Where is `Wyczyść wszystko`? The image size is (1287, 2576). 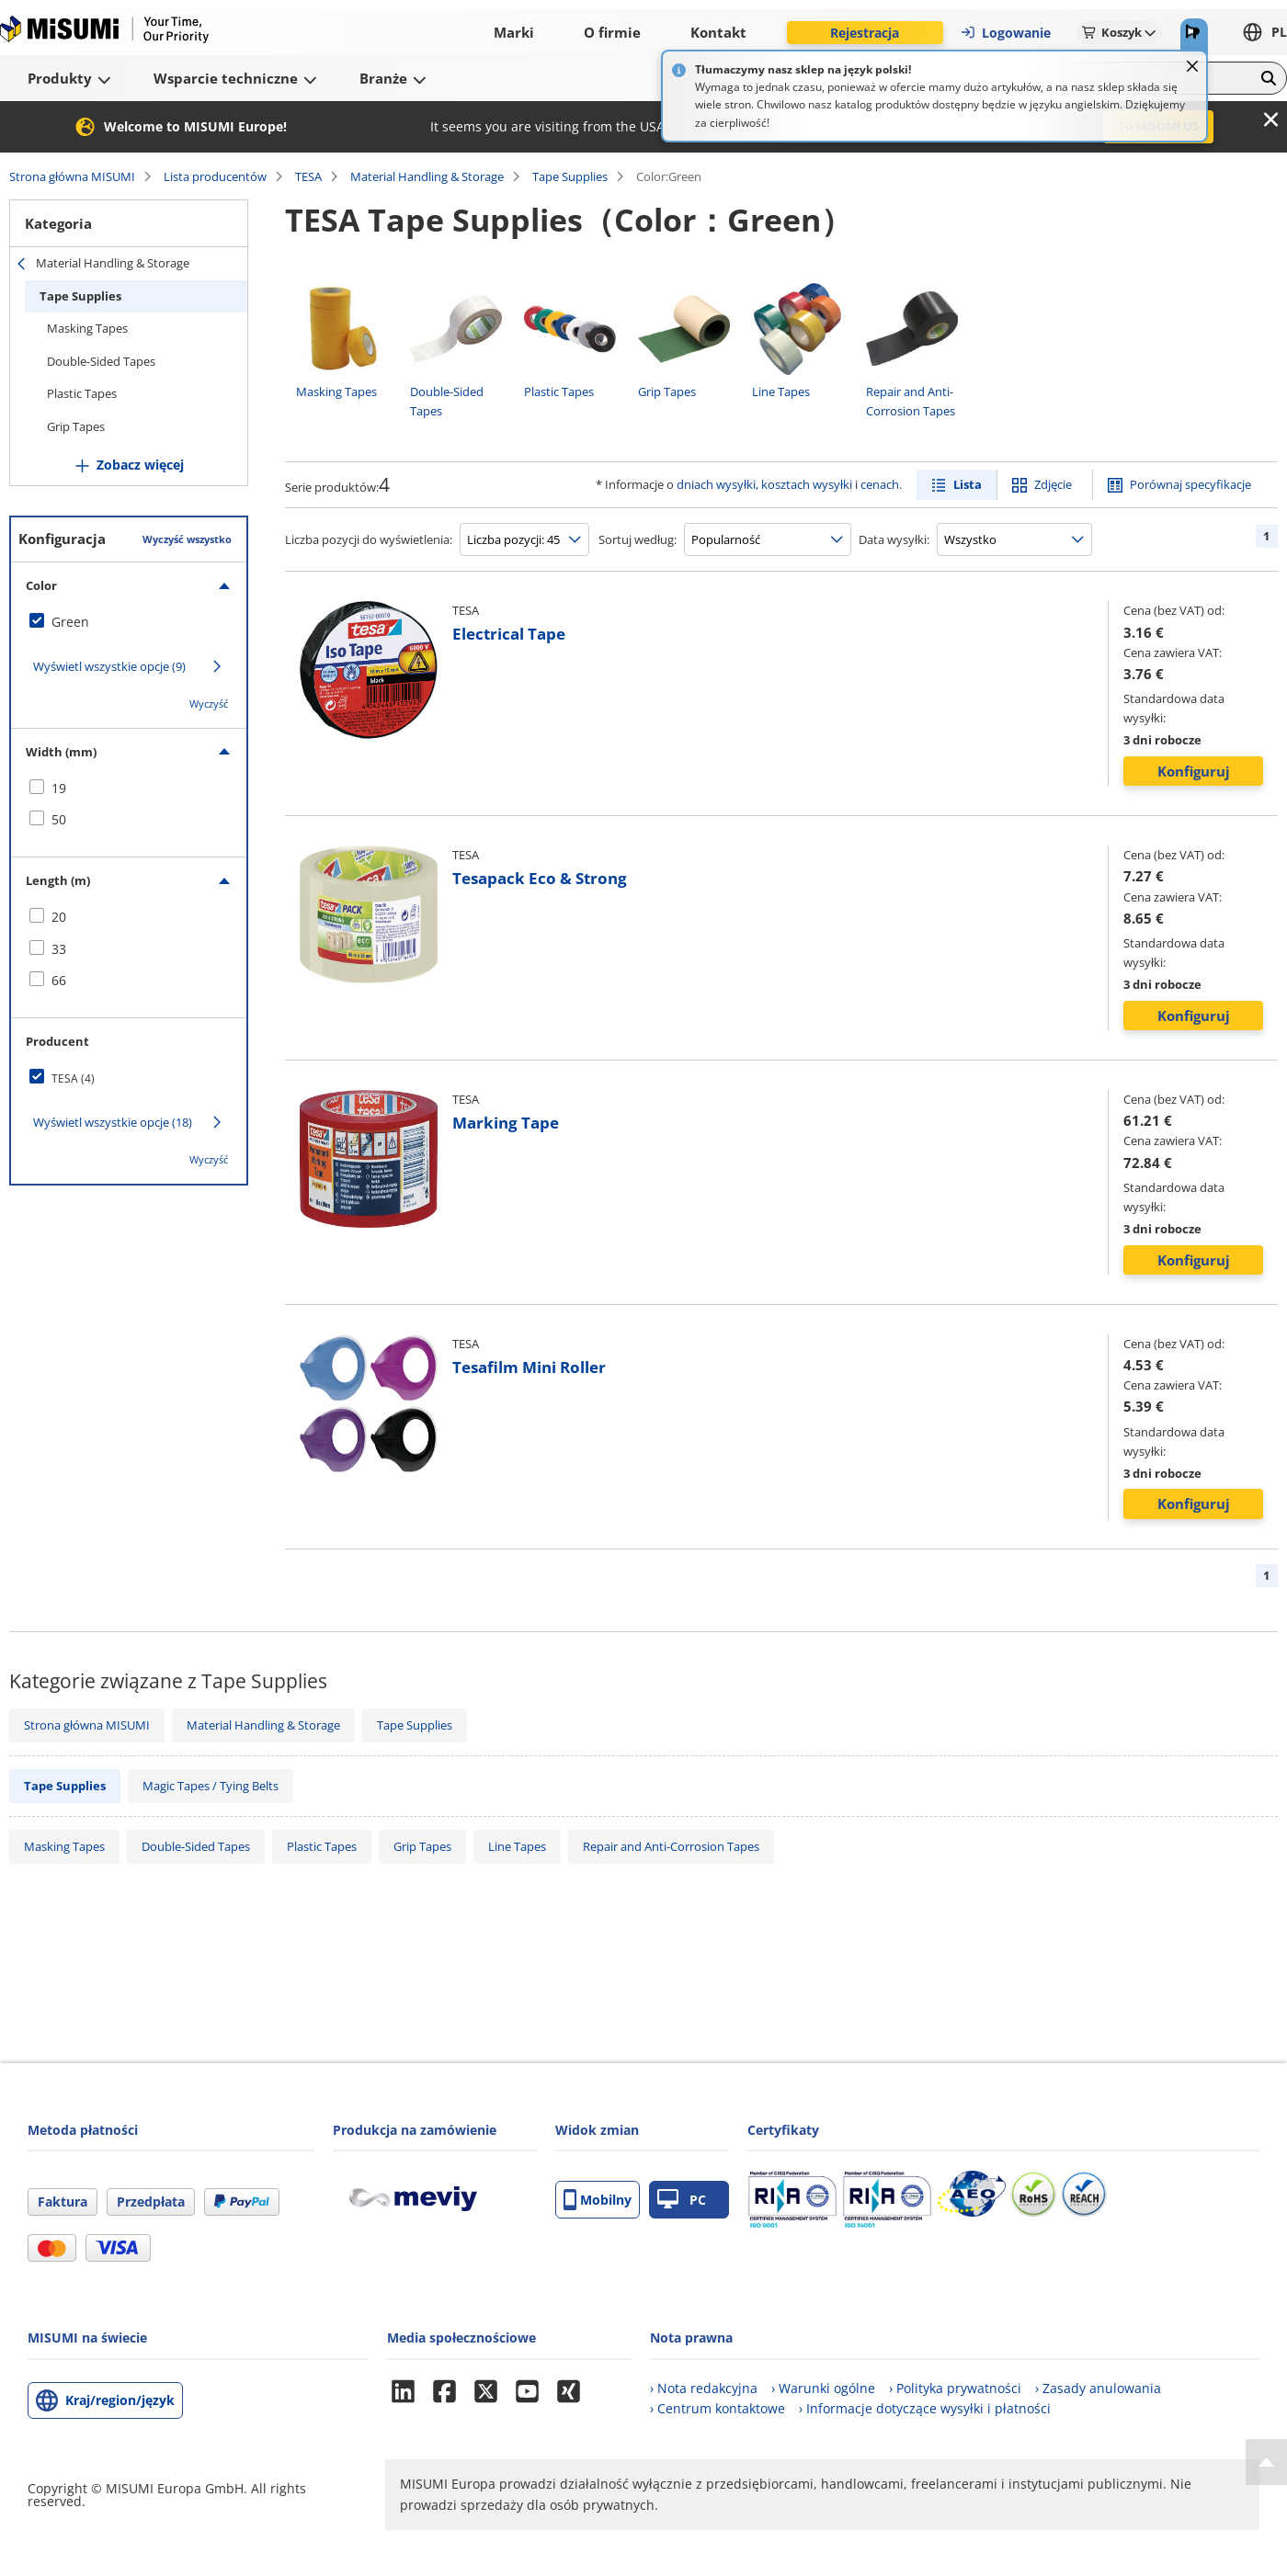 Wyczyść wszystko is located at coordinates (187, 539).